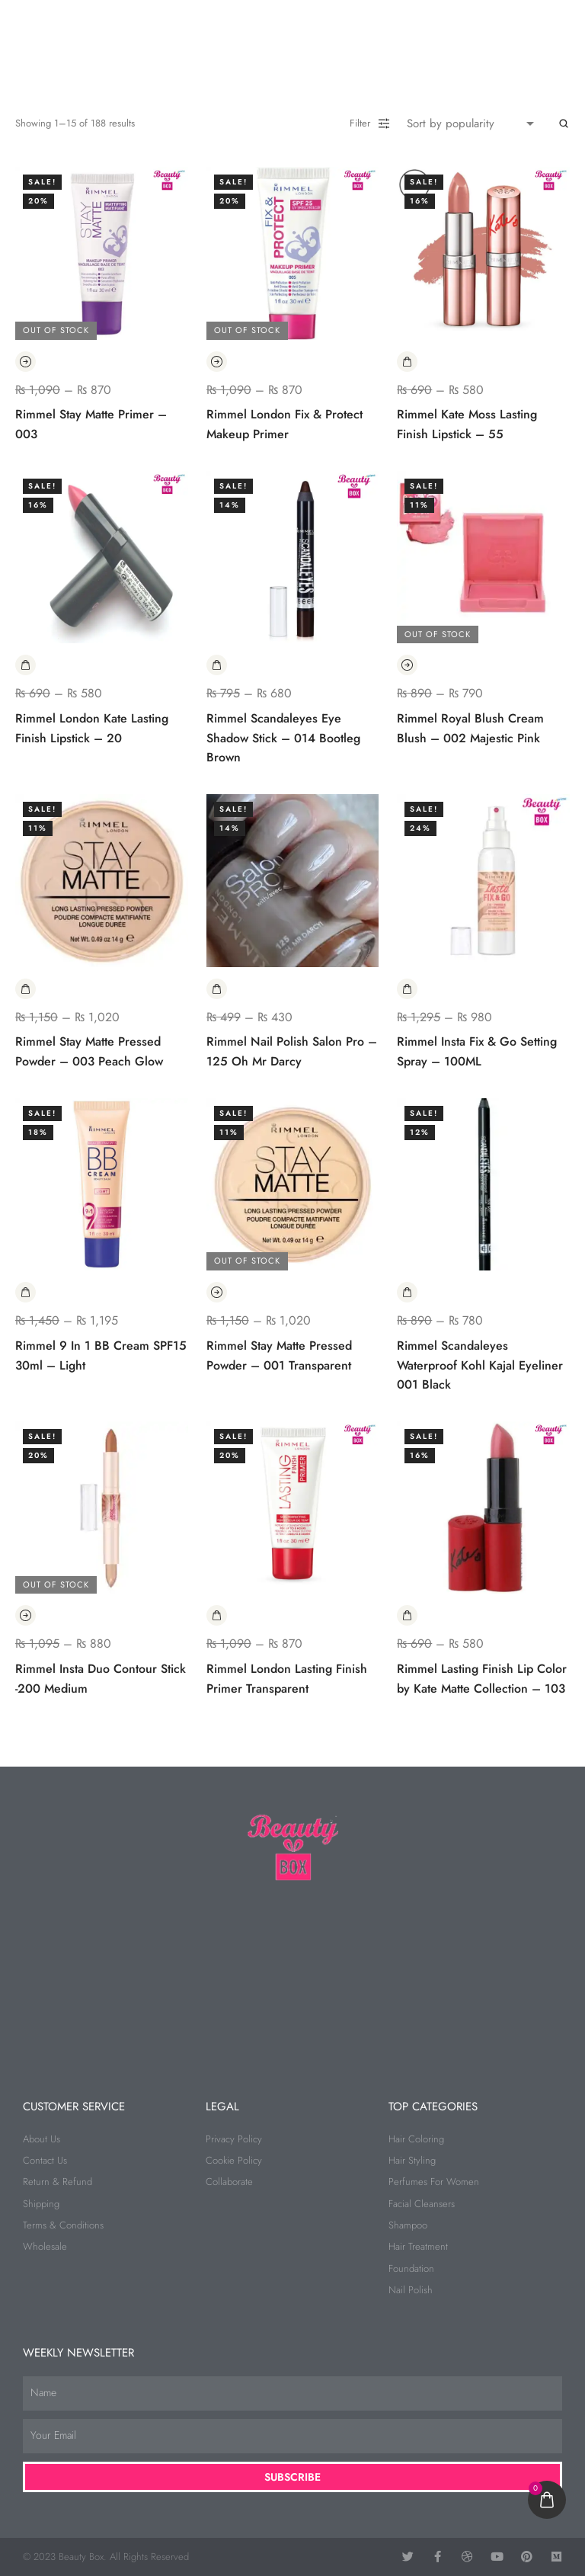  What do you see at coordinates (25, 665) in the screenshot?
I see `[Add to cart: “Rimmel London Kate Lasting Finish Lipstick - 20”]` at bounding box center [25, 665].